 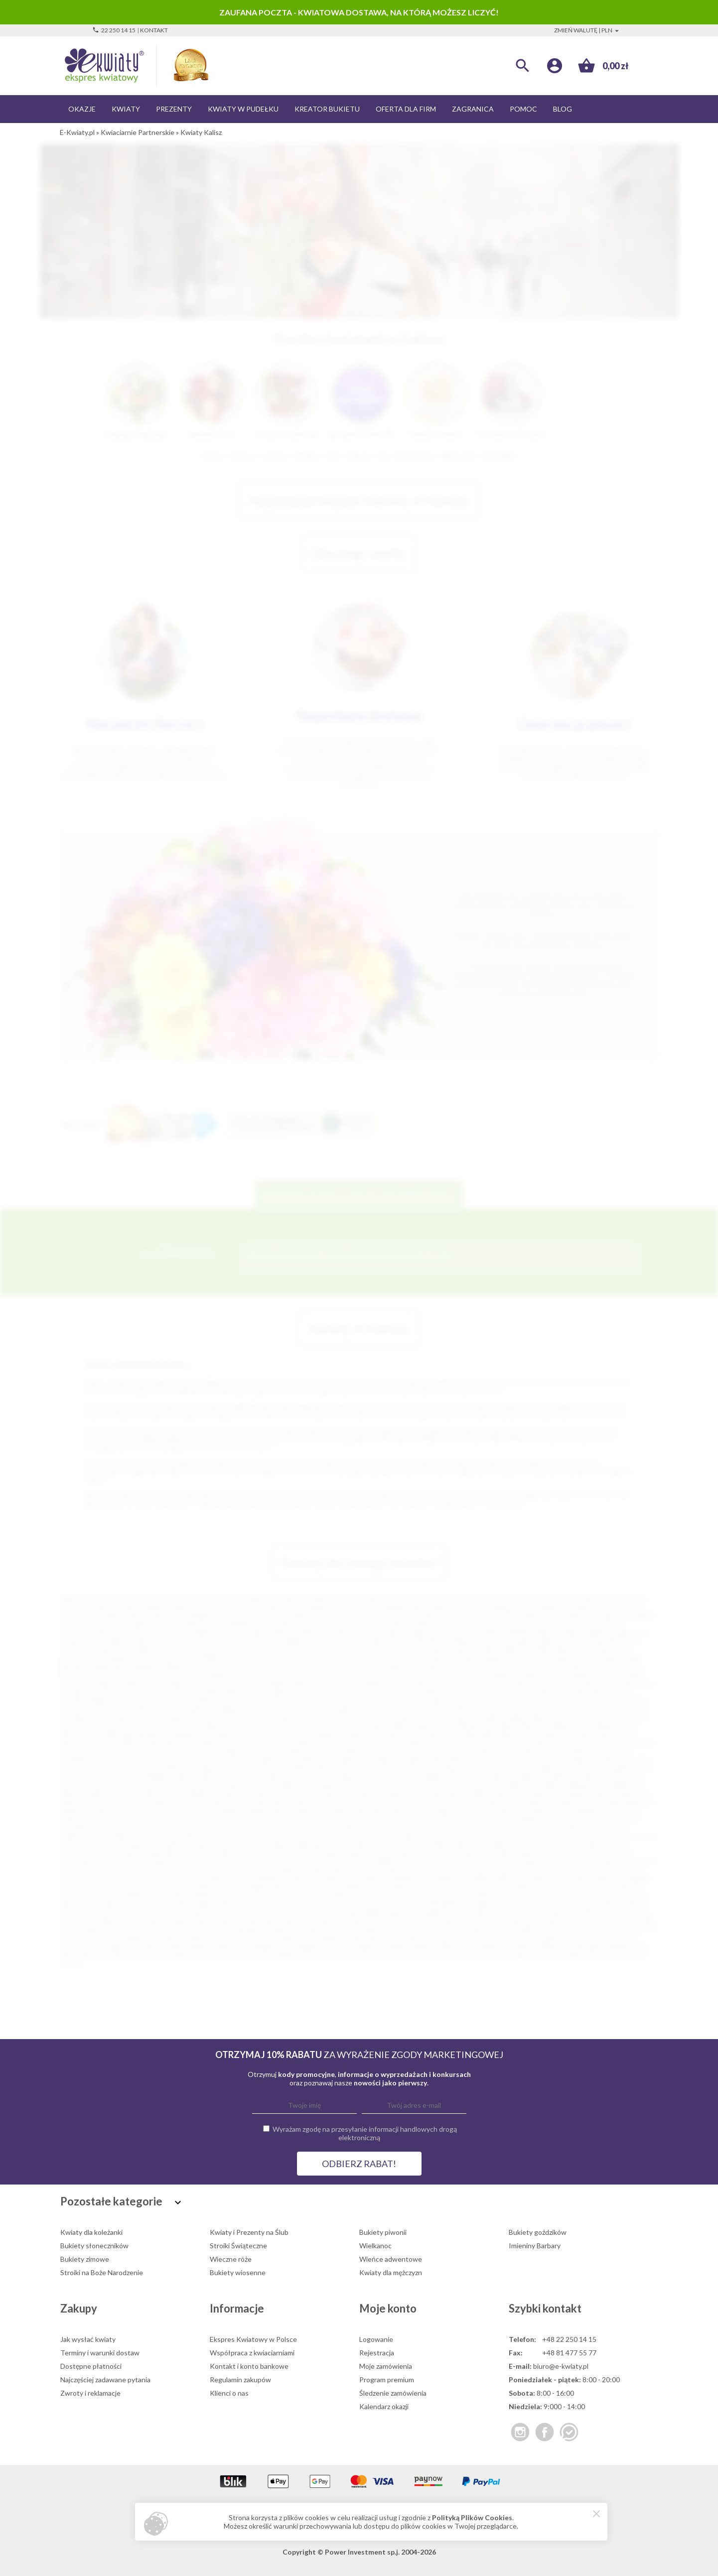 What do you see at coordinates (131, 1886) in the screenshot?
I see `Mszczonów` at bounding box center [131, 1886].